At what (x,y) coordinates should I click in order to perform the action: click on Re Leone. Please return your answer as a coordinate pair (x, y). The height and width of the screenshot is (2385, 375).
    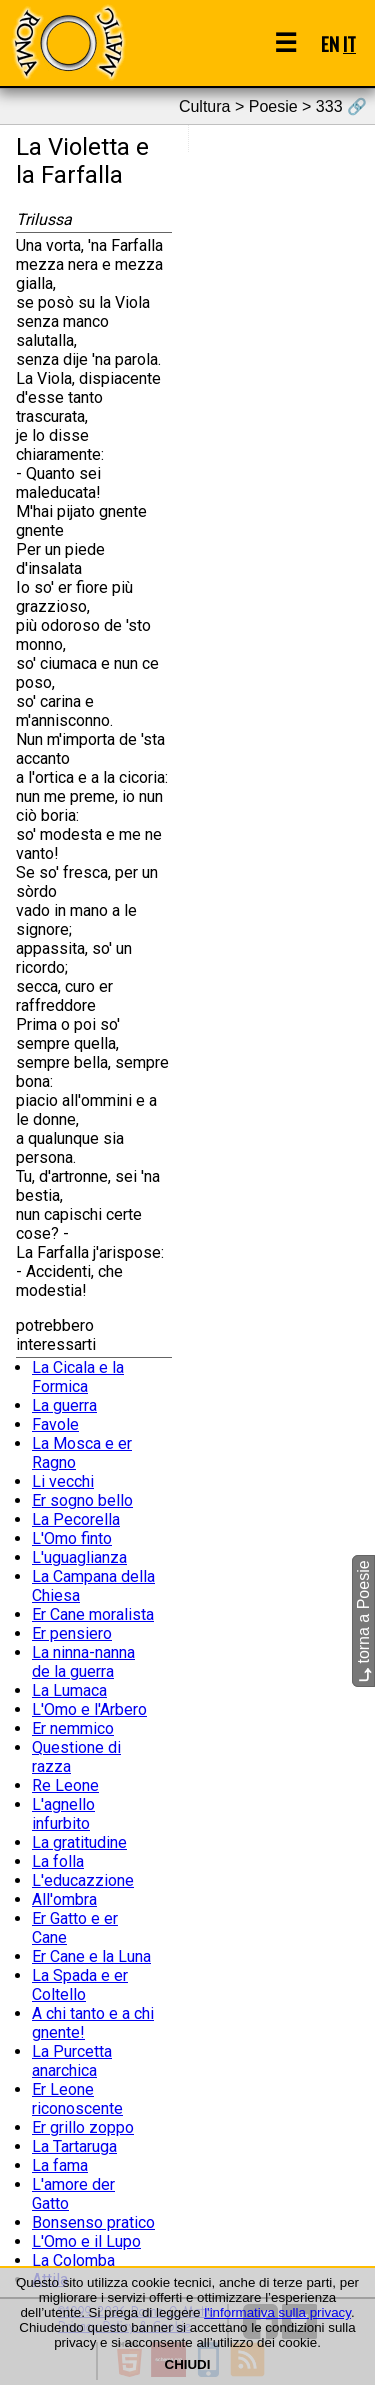
    Looking at the image, I should click on (65, 1785).